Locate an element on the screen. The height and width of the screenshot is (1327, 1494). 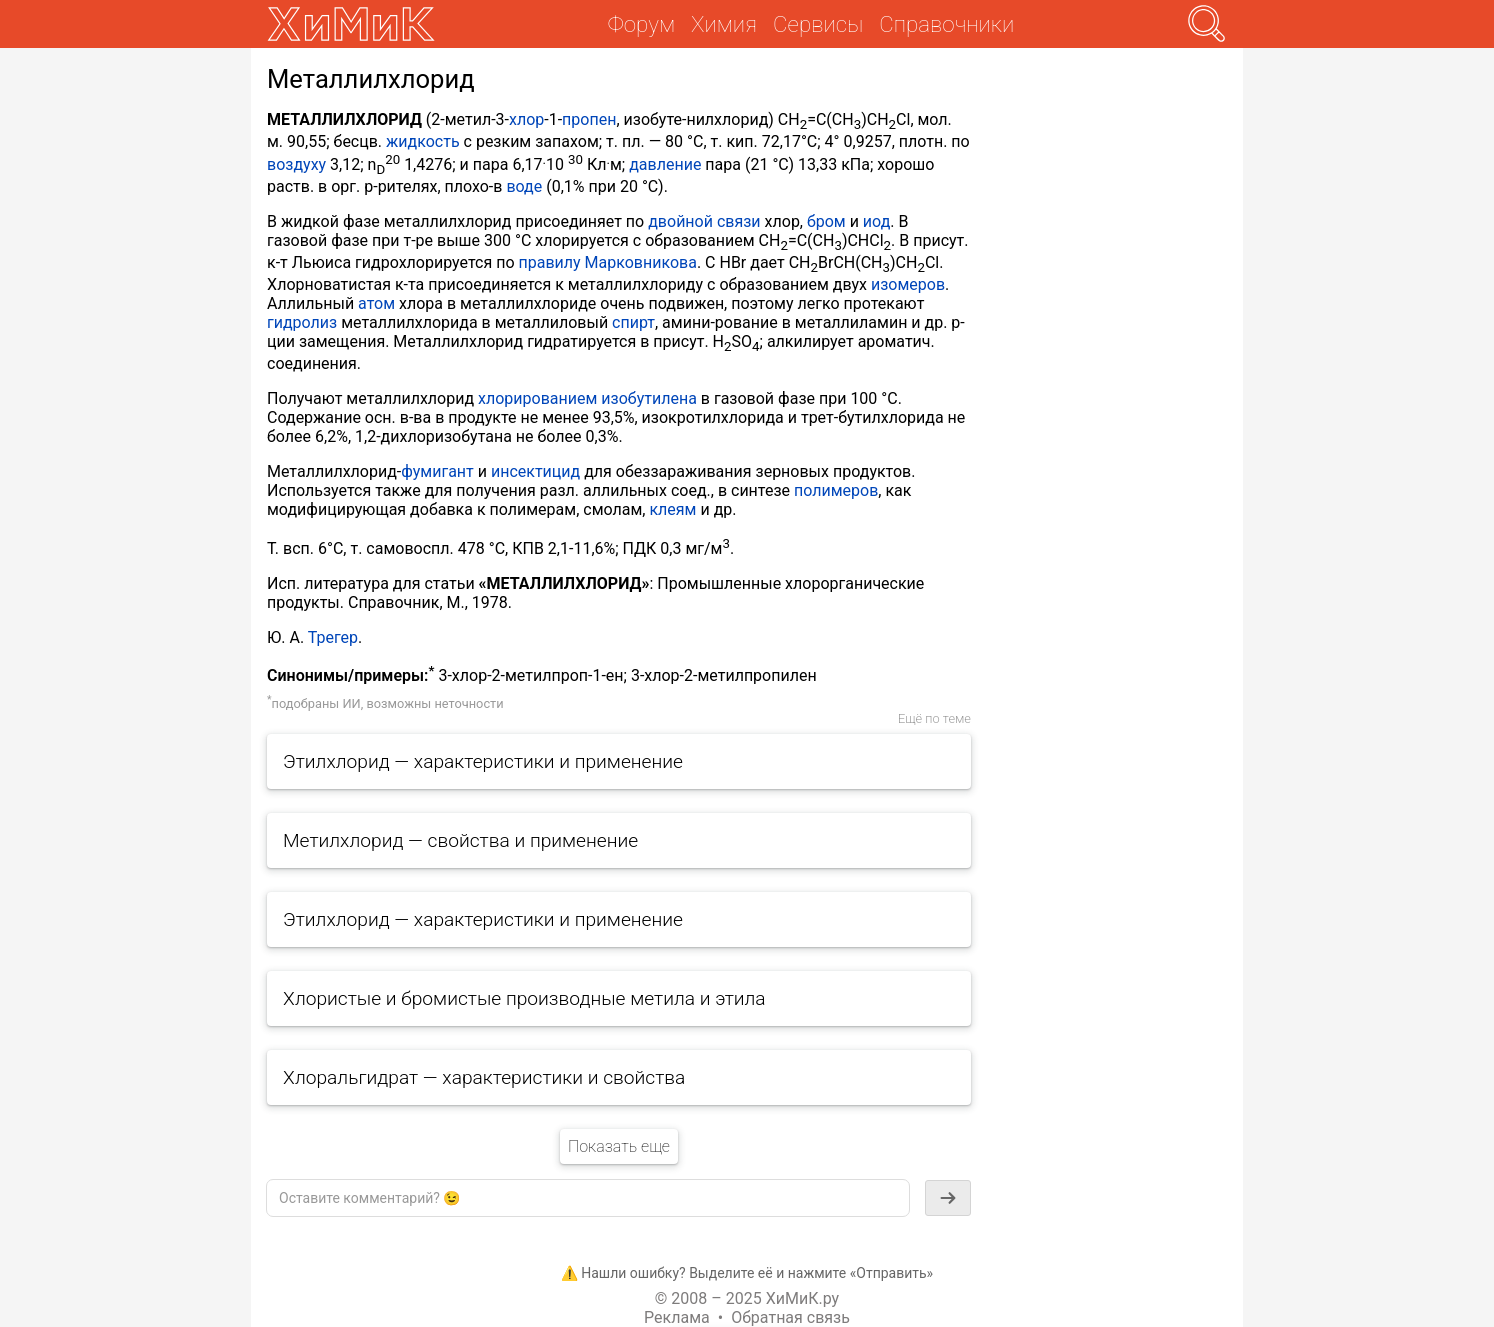
Справочники is located at coordinates (946, 24).